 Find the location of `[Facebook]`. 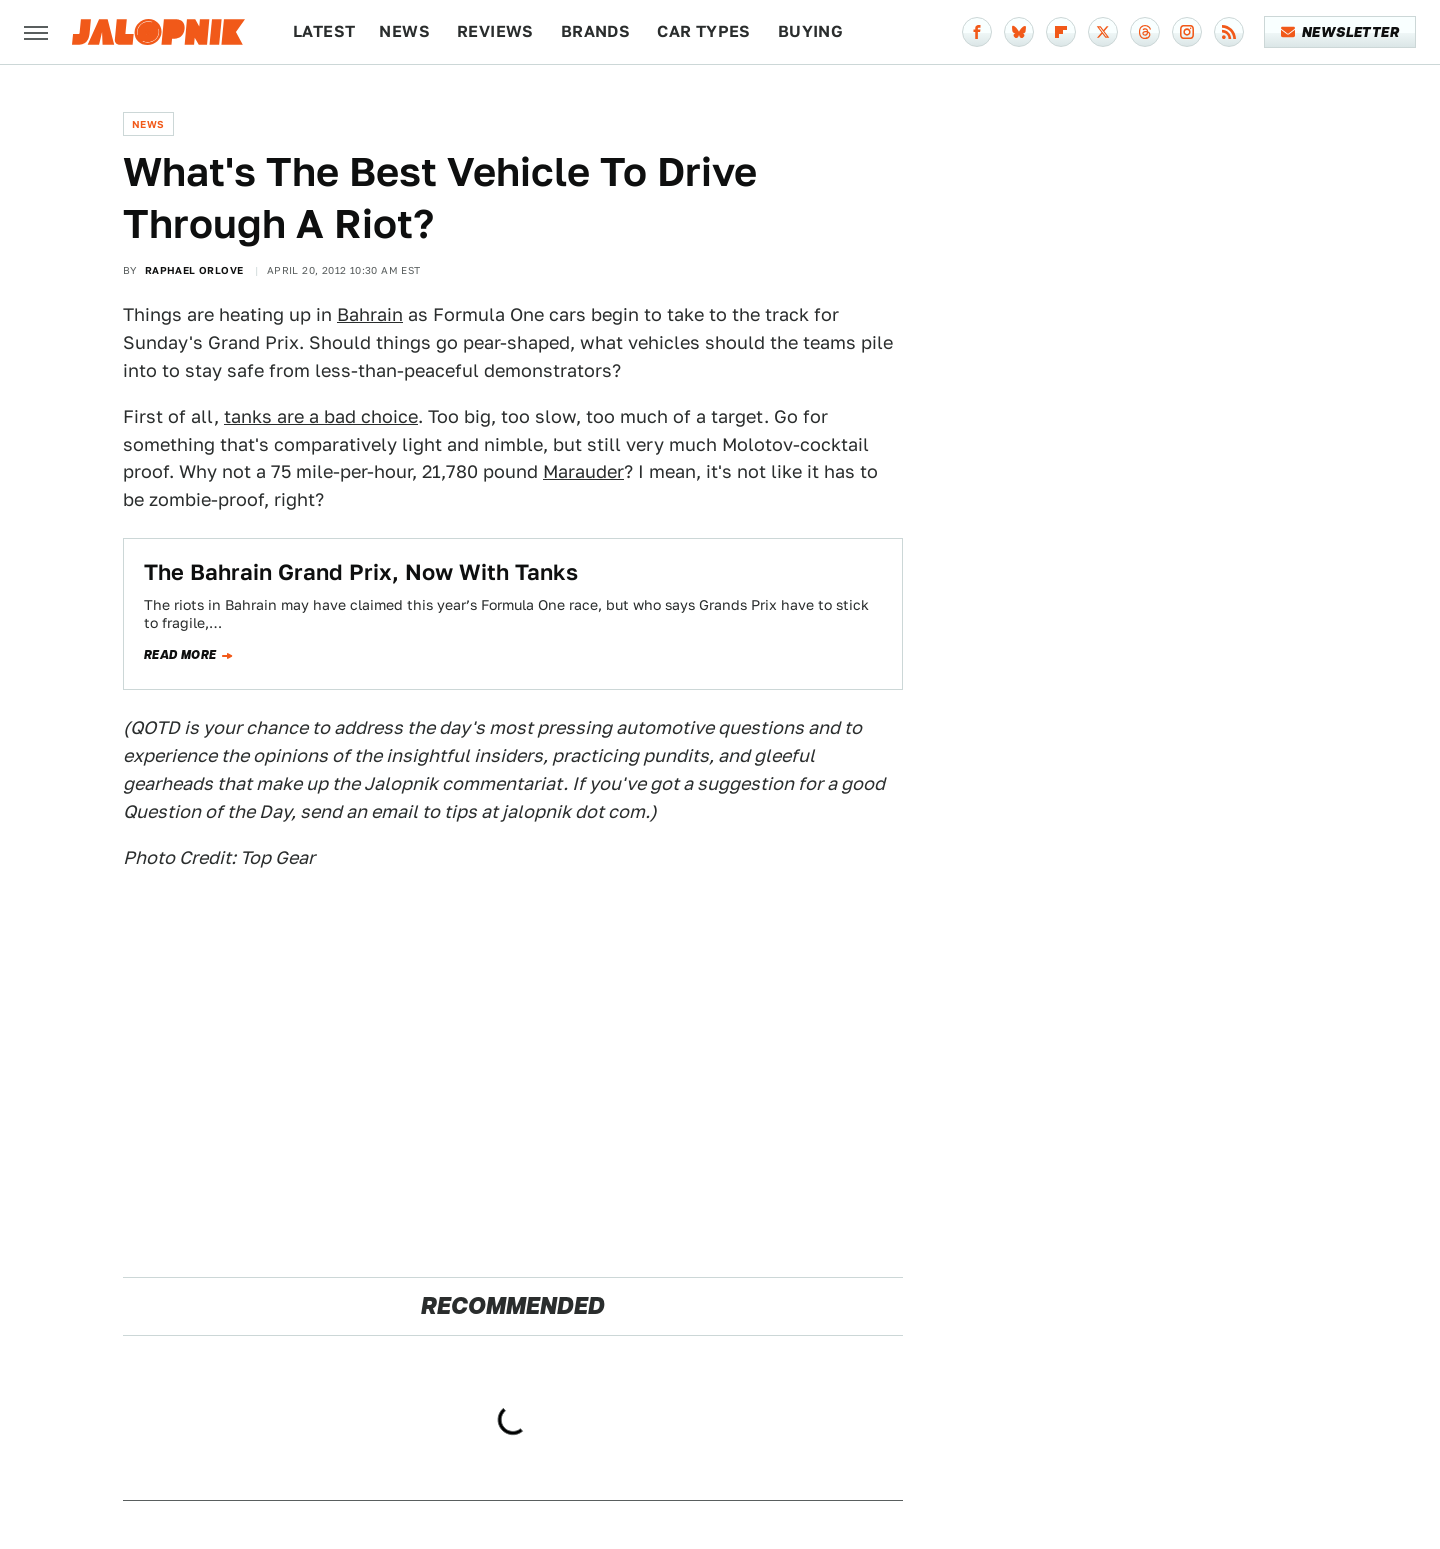

[Facebook] is located at coordinates (977, 32).